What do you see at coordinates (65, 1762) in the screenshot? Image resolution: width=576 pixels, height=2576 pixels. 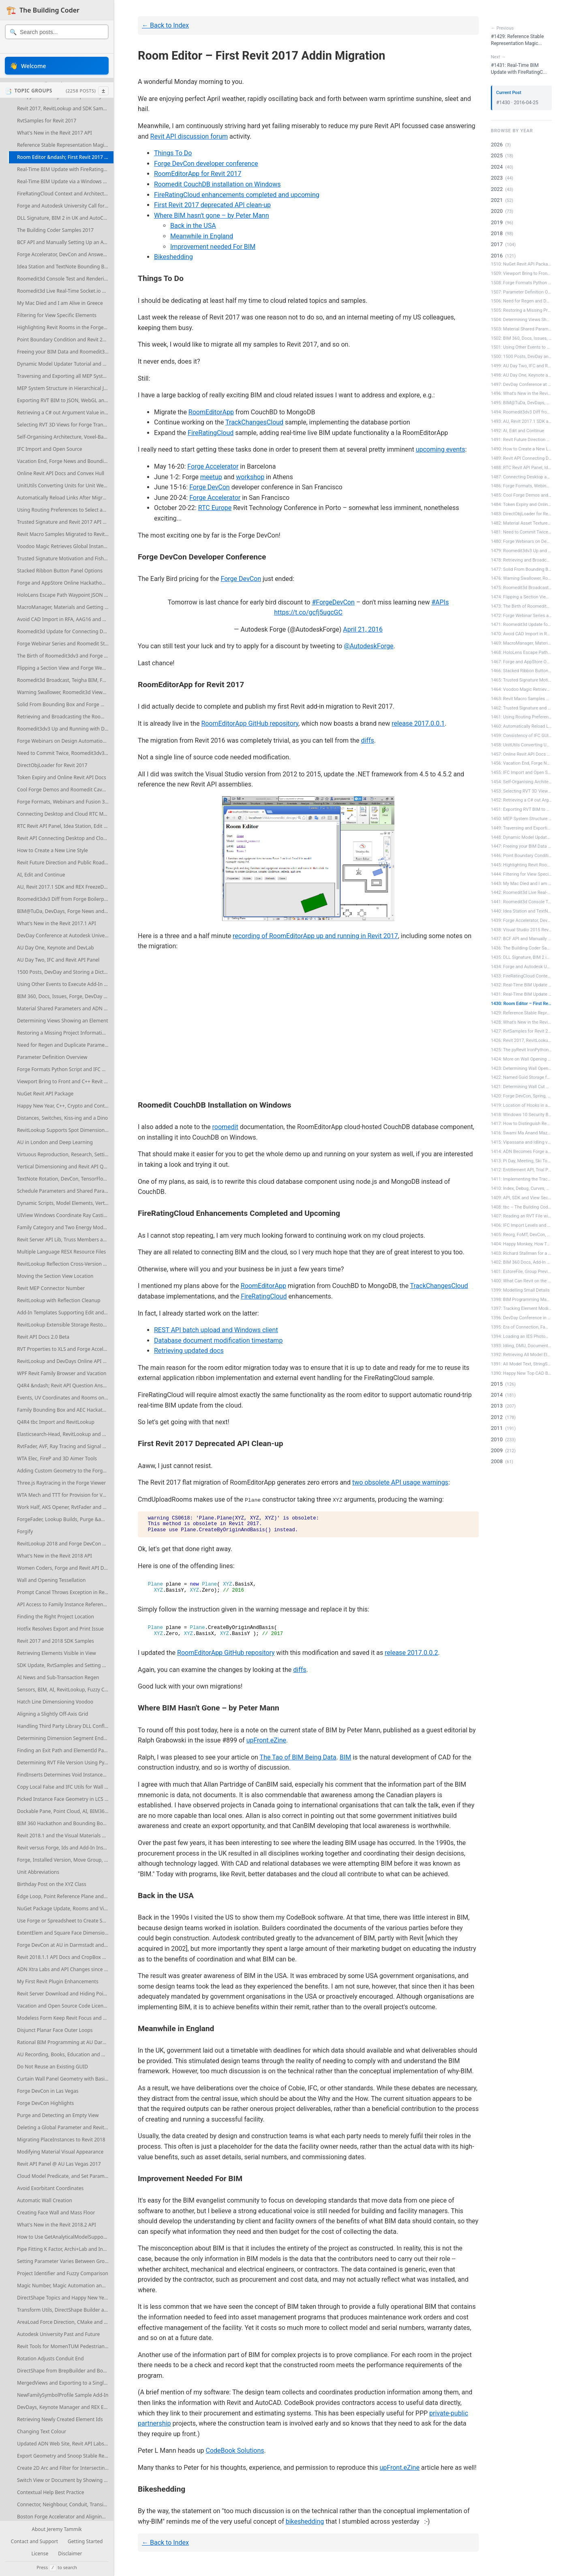 I see `Determining RVT File Version Using Python` at bounding box center [65, 1762].